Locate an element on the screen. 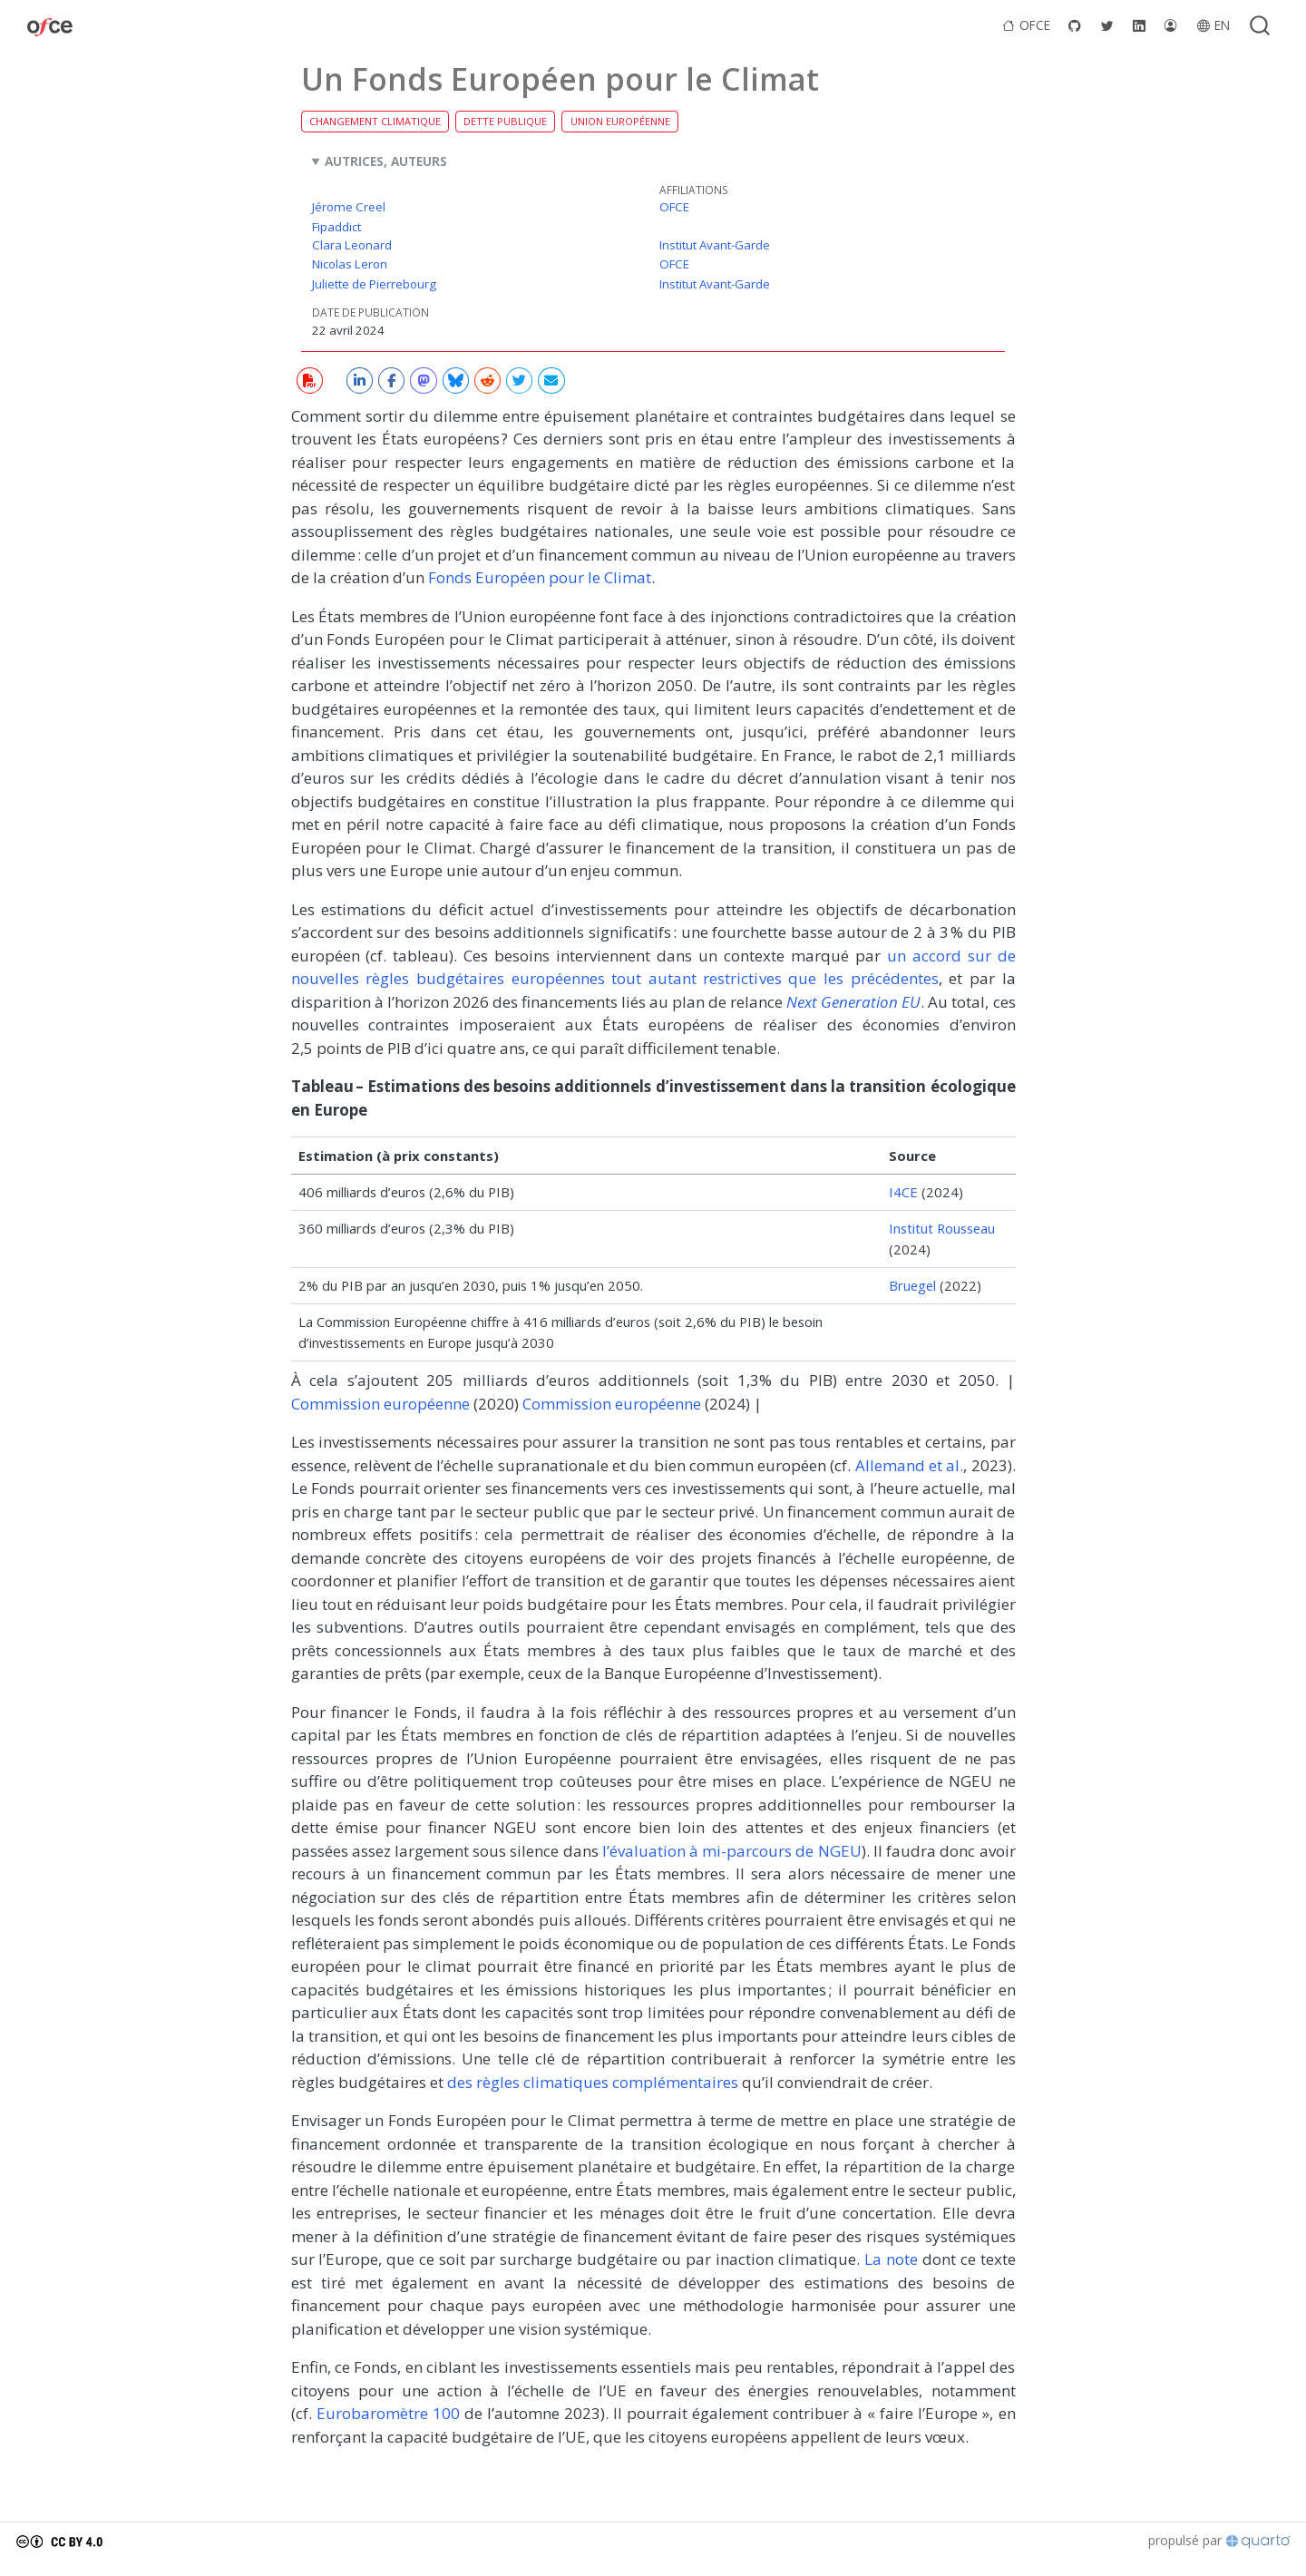 The width and height of the screenshot is (1306, 2576). Institut Rousseau is located at coordinates (942, 1228).